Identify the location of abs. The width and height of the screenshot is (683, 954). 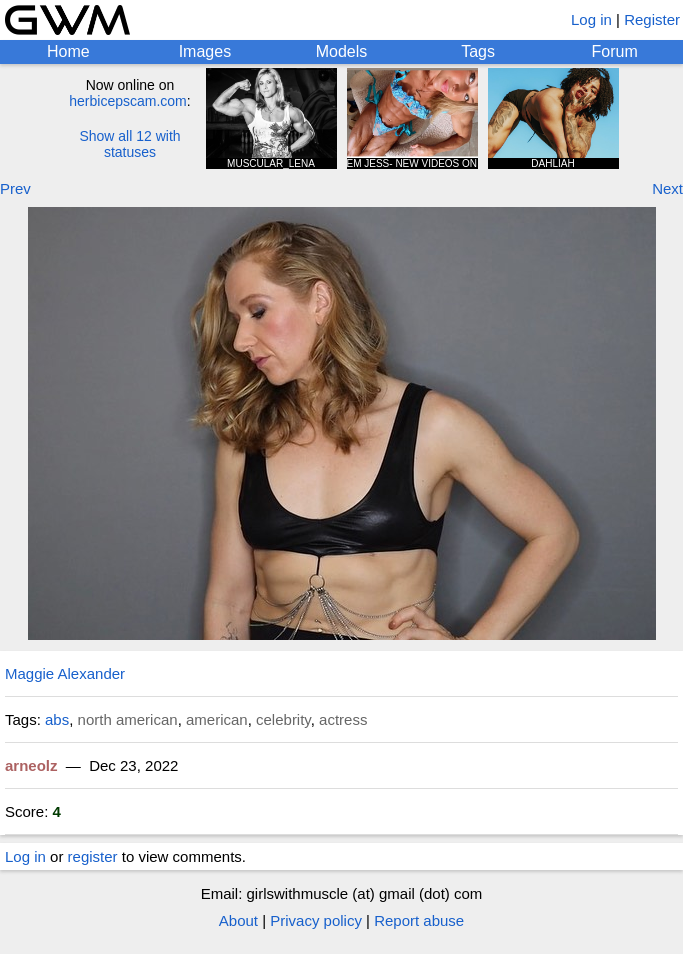
(57, 719).